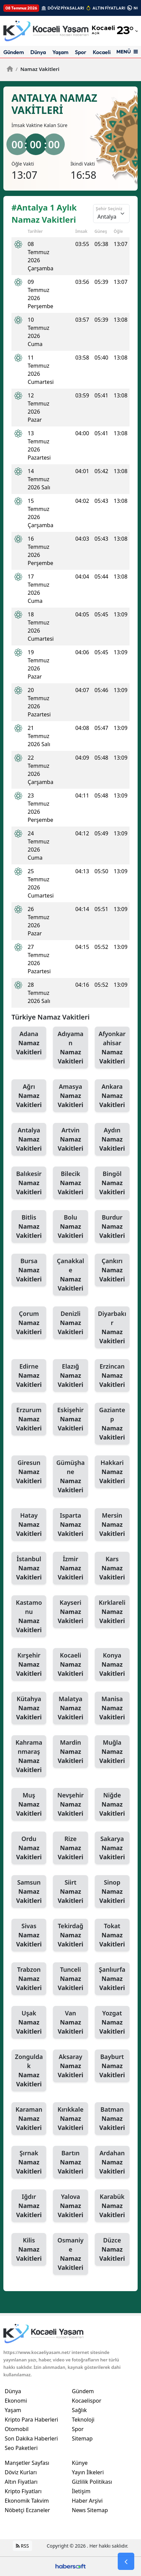  Describe the element at coordinates (21, 2481) in the screenshot. I see `Altın Fiyatları` at that location.